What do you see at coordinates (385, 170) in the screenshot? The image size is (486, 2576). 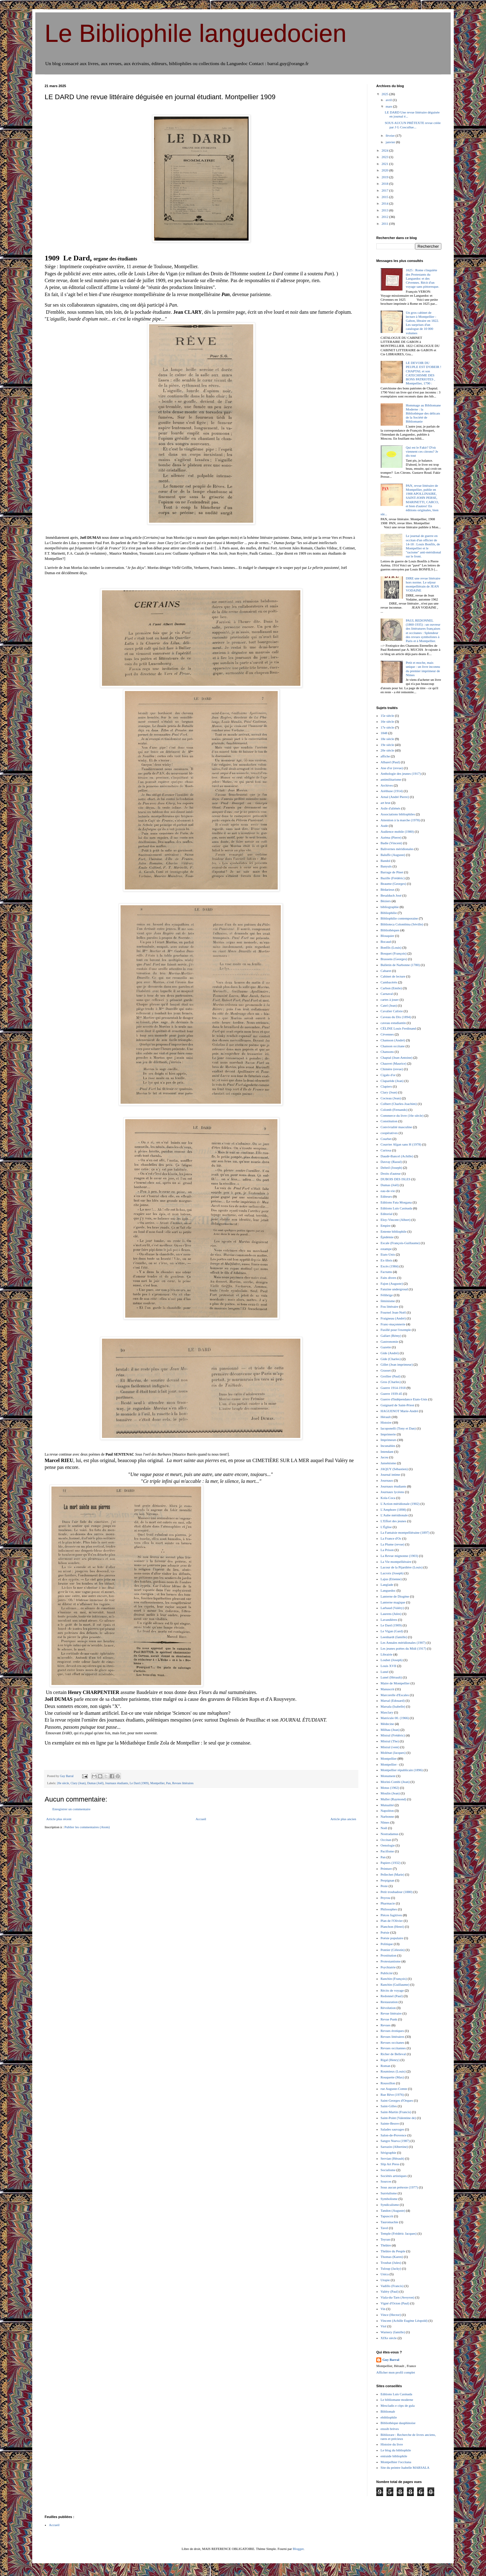 I see `2020` at bounding box center [385, 170].